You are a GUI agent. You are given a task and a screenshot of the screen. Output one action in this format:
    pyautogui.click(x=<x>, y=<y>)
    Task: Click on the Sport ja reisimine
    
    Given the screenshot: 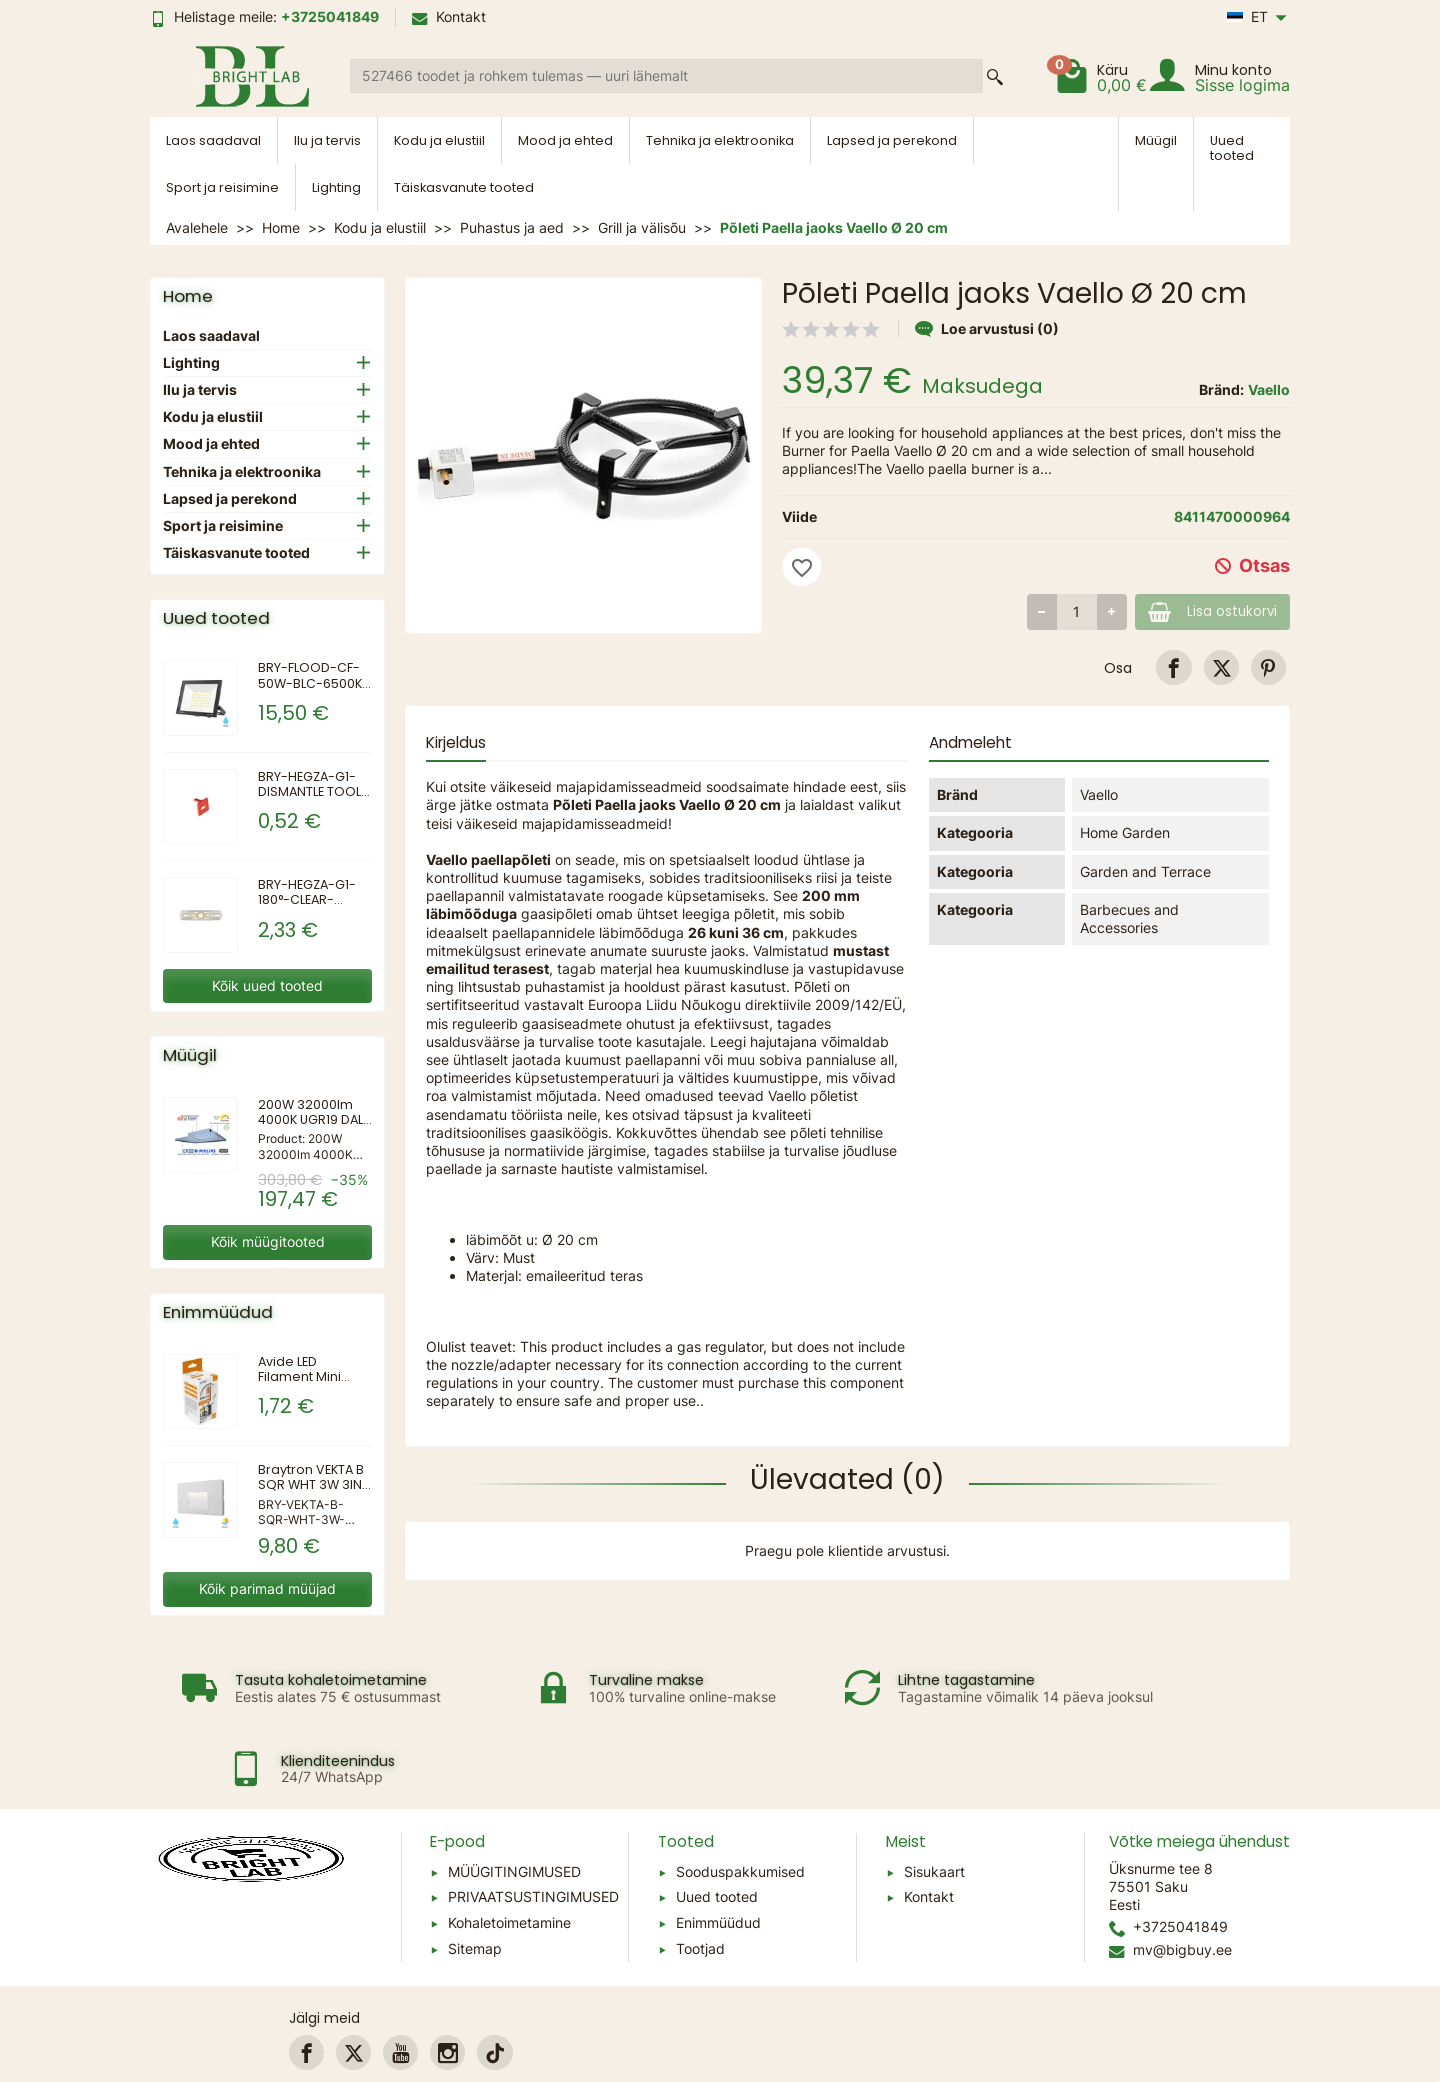 What is the action you would take?
    pyautogui.click(x=222, y=187)
    